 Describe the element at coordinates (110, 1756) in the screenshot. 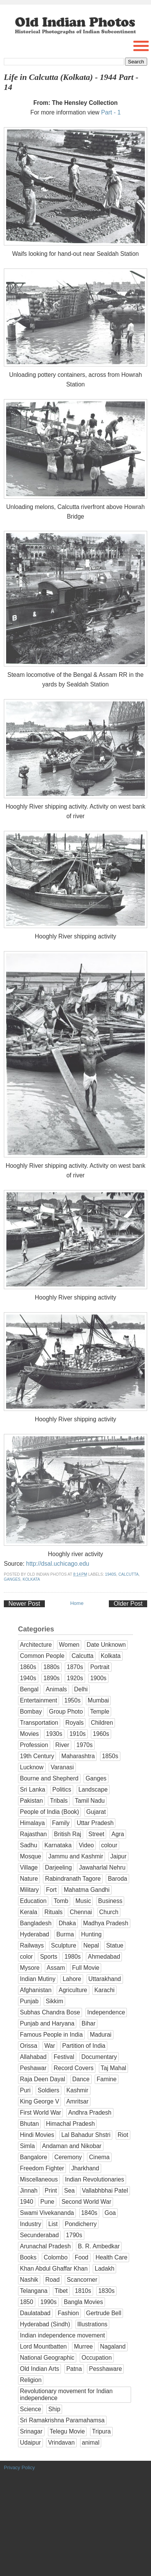

I see `1850s` at that location.